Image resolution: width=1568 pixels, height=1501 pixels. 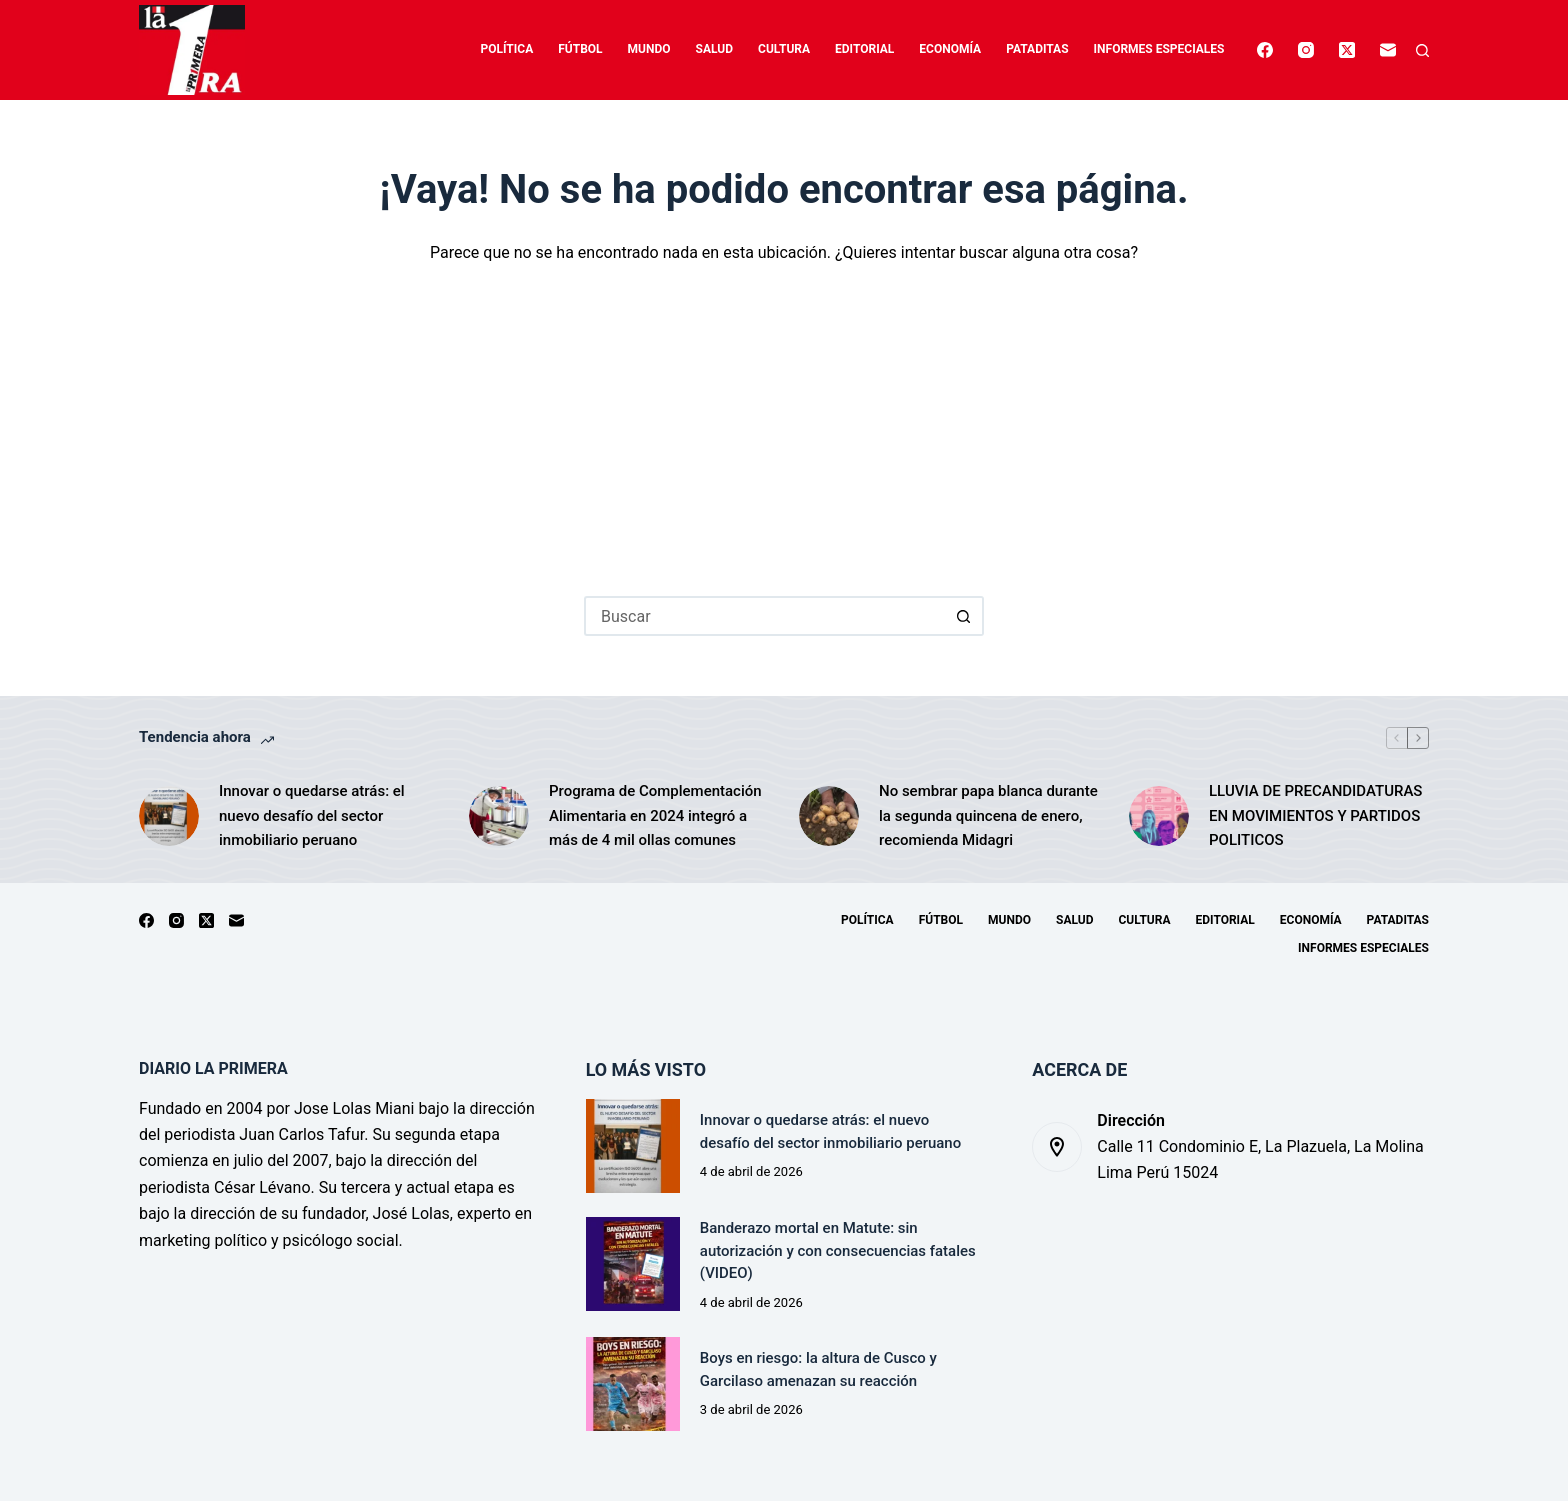 I want to click on [Banderazo mortal en Matute: sin autorización y con consecuencias fatales (VIDEO)], so click(x=633, y=1264).